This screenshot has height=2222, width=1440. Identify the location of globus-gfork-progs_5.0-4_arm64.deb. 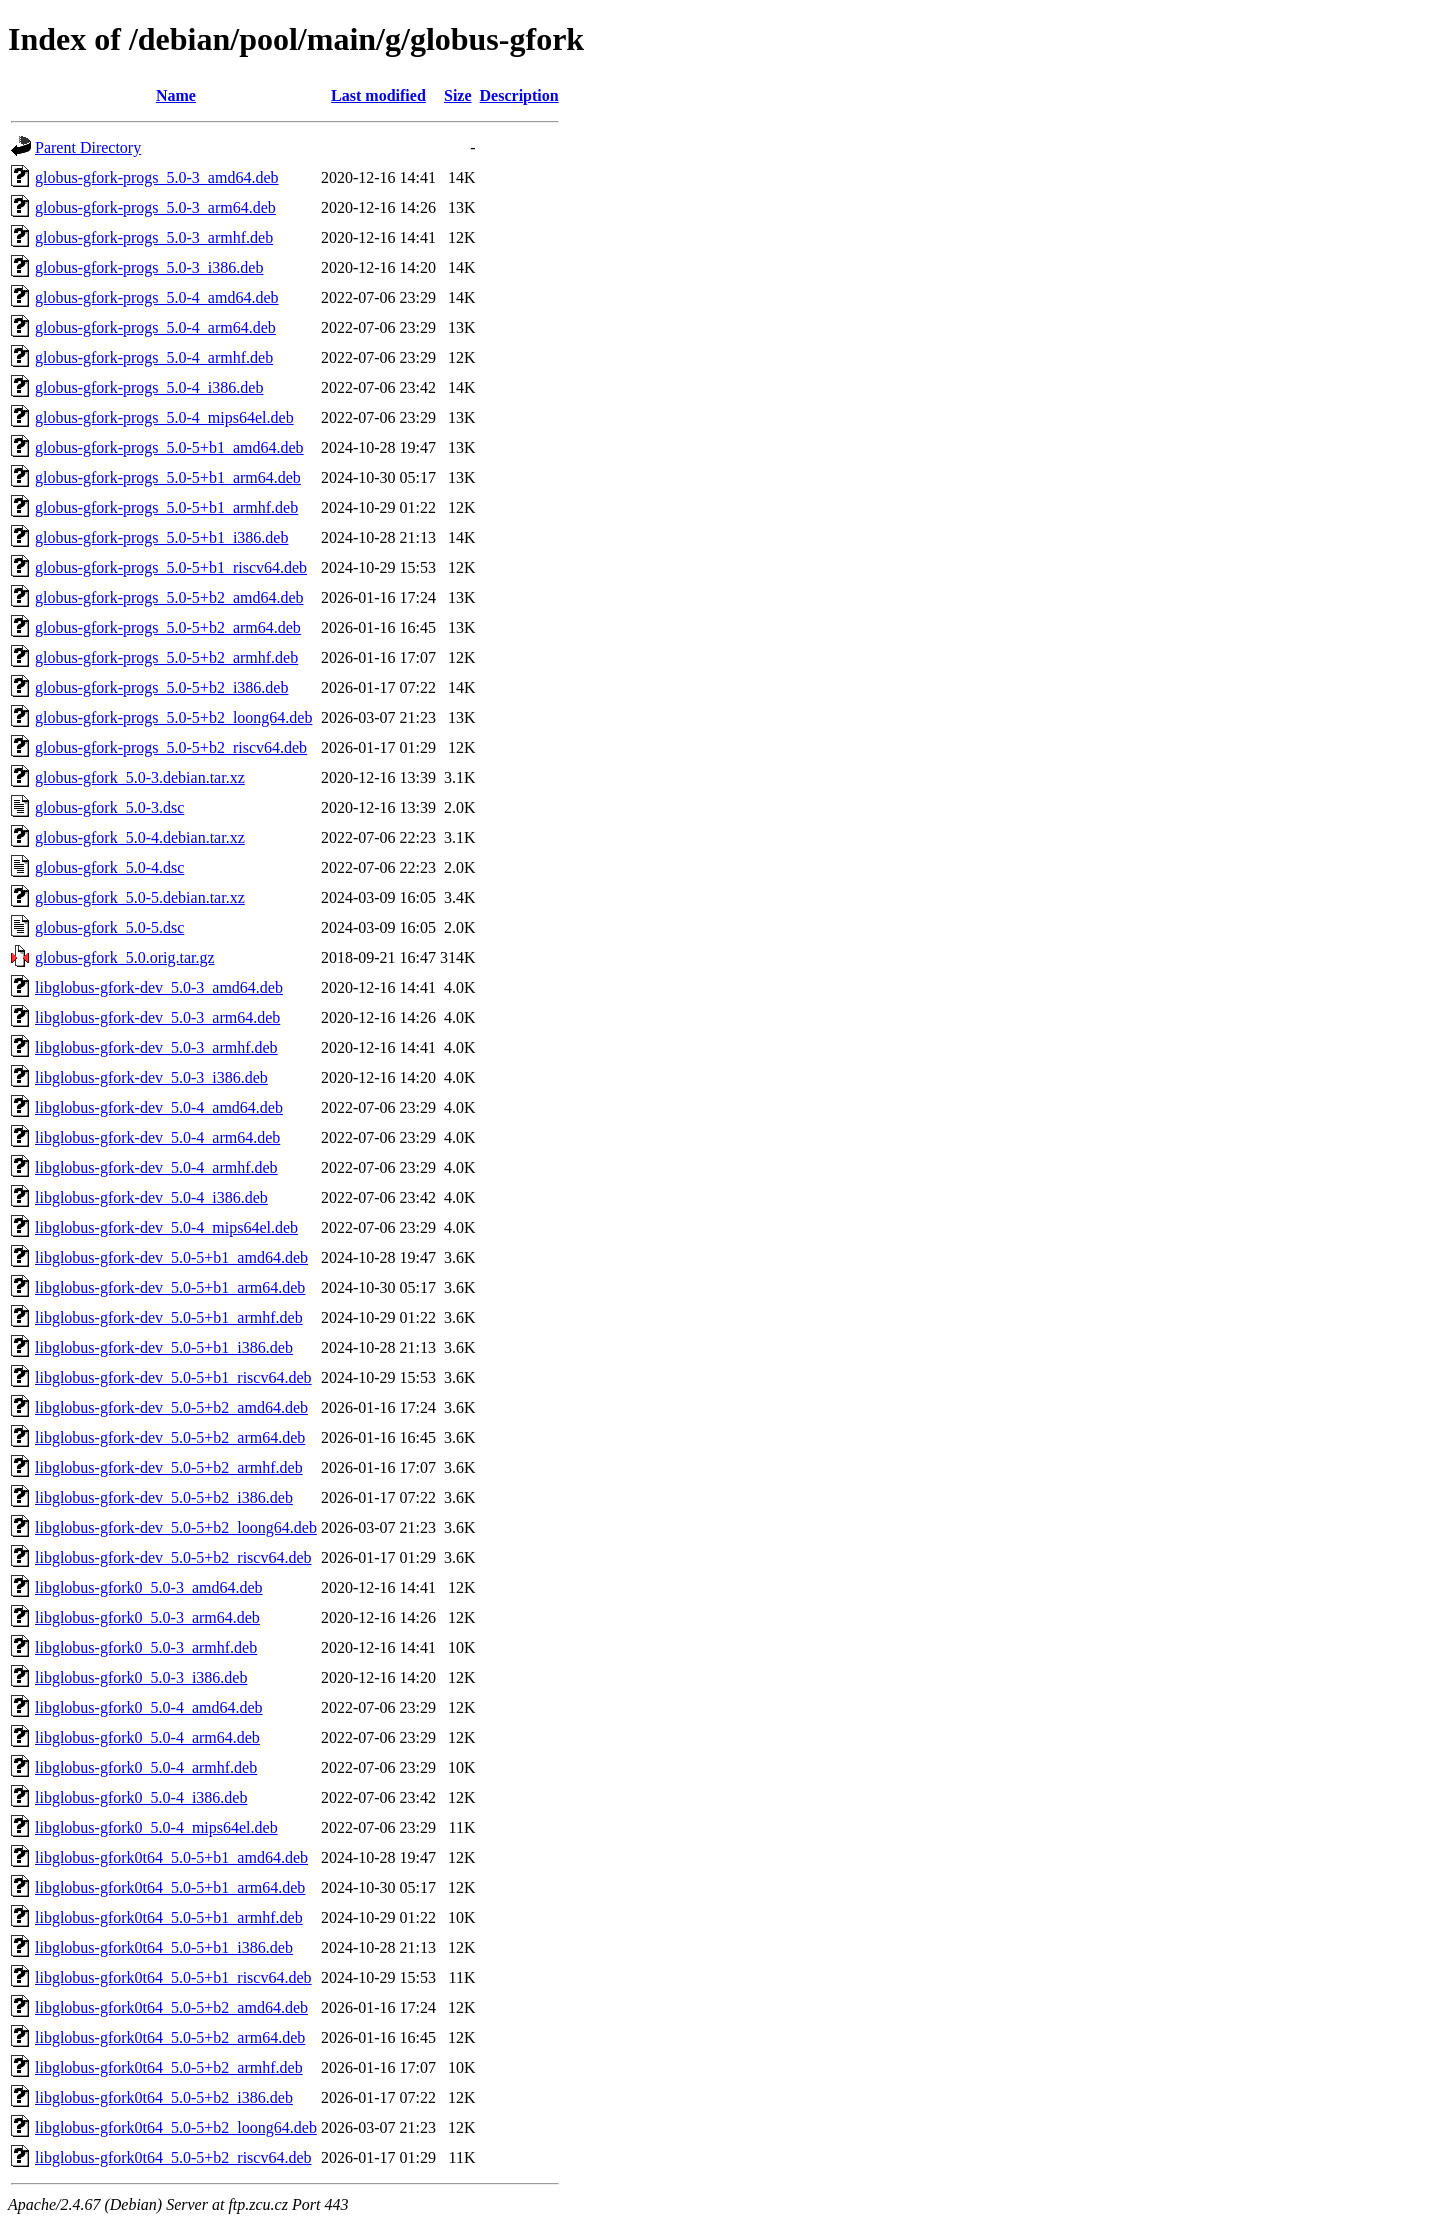
(155, 327).